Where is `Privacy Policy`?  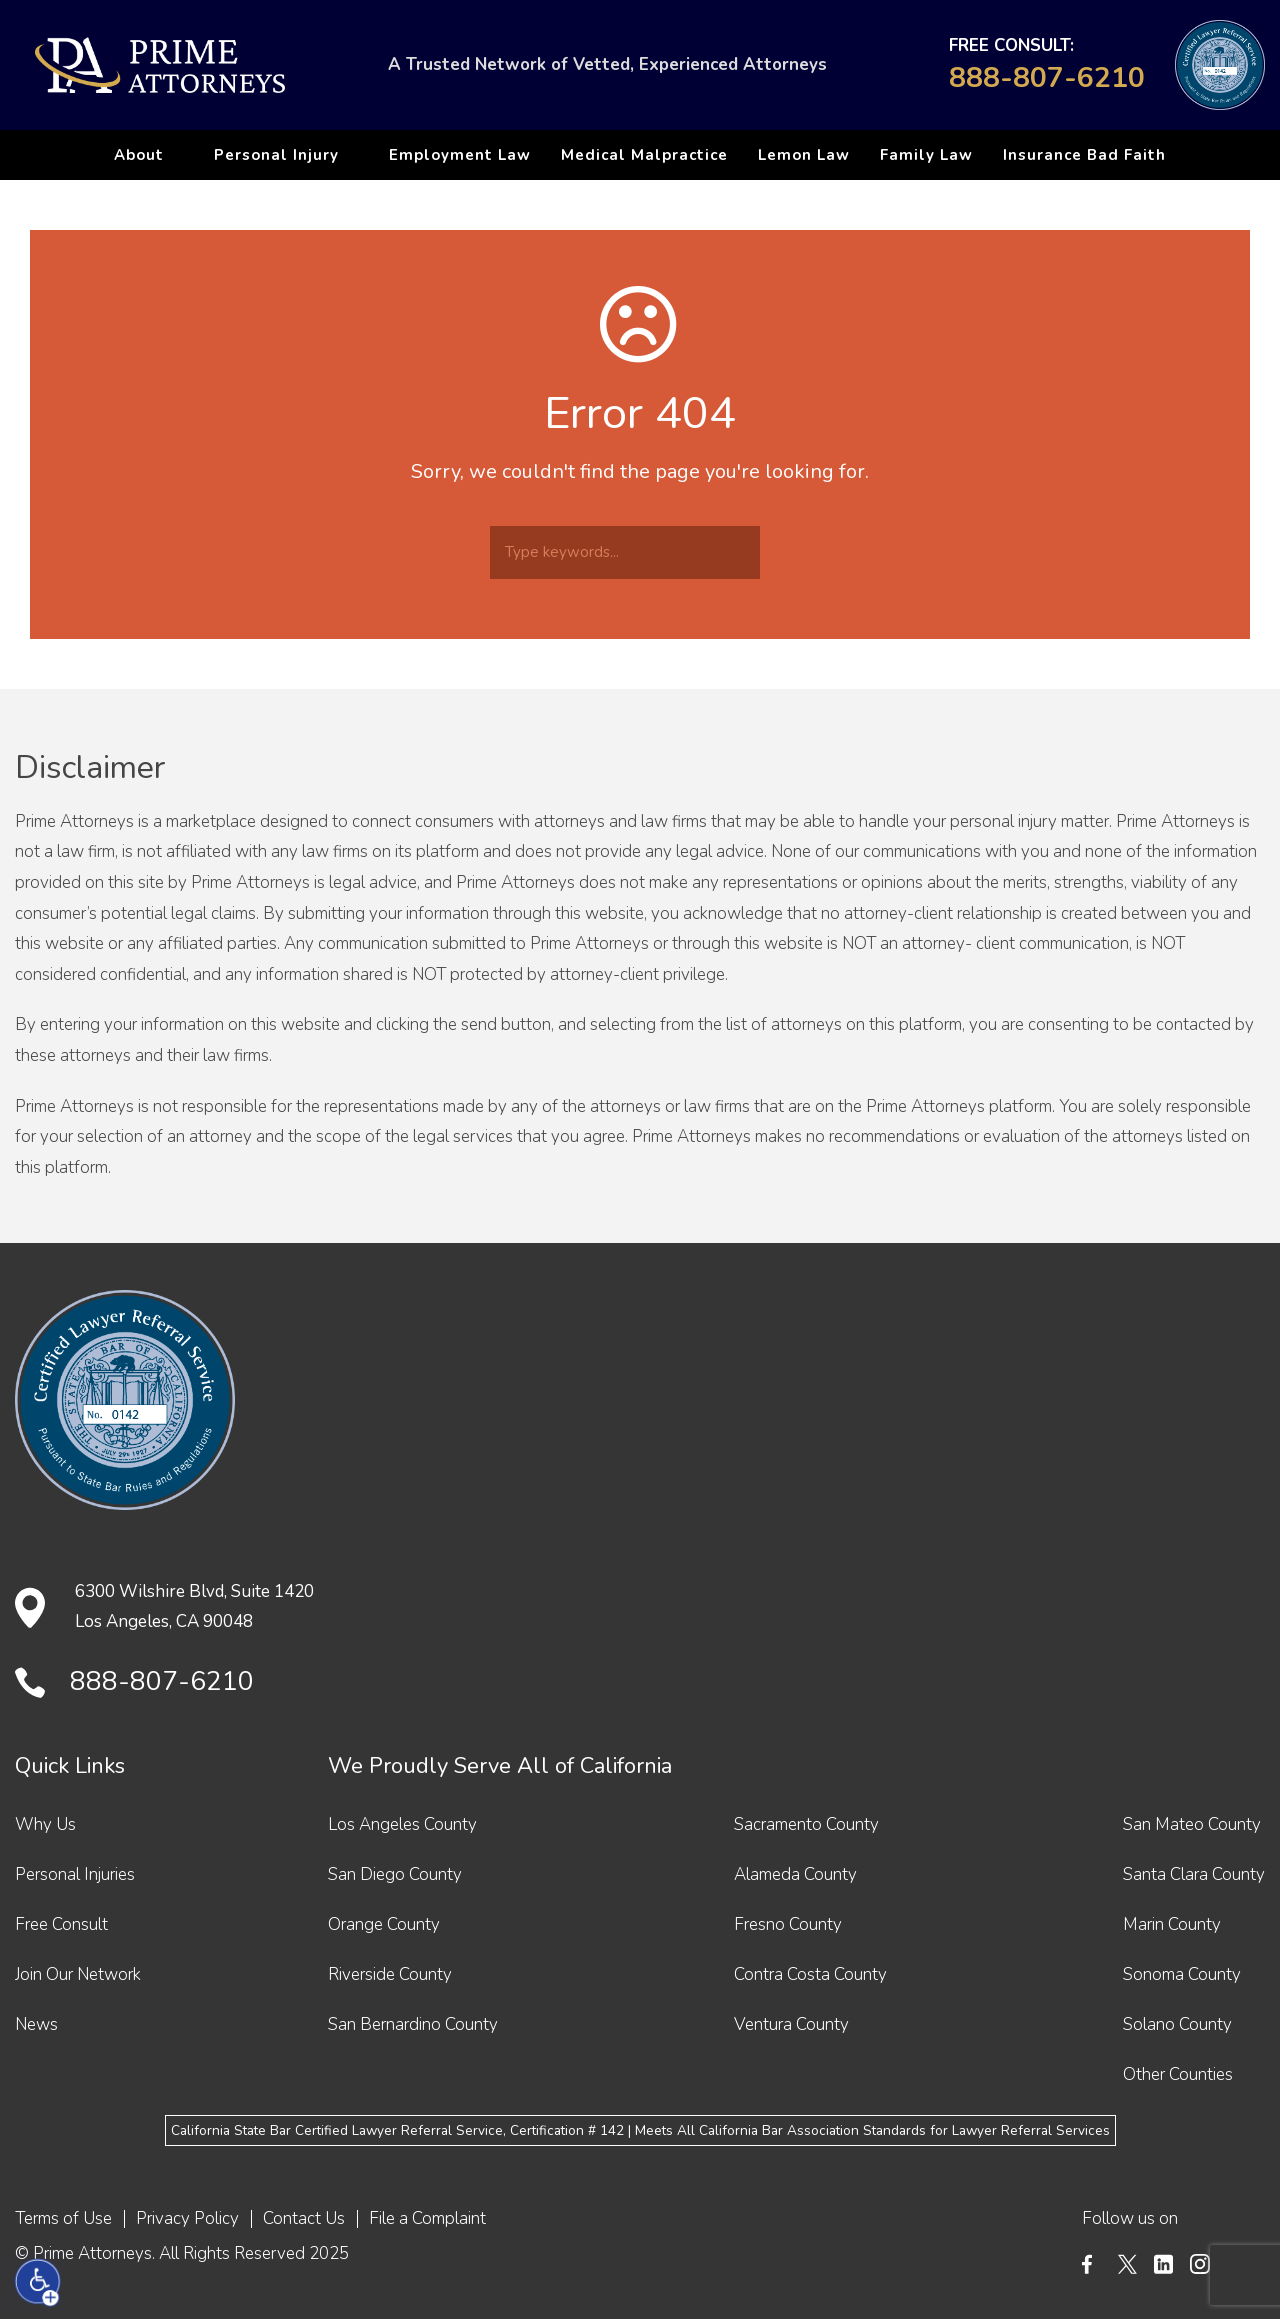
Privacy Policy is located at coordinates (187, 2218).